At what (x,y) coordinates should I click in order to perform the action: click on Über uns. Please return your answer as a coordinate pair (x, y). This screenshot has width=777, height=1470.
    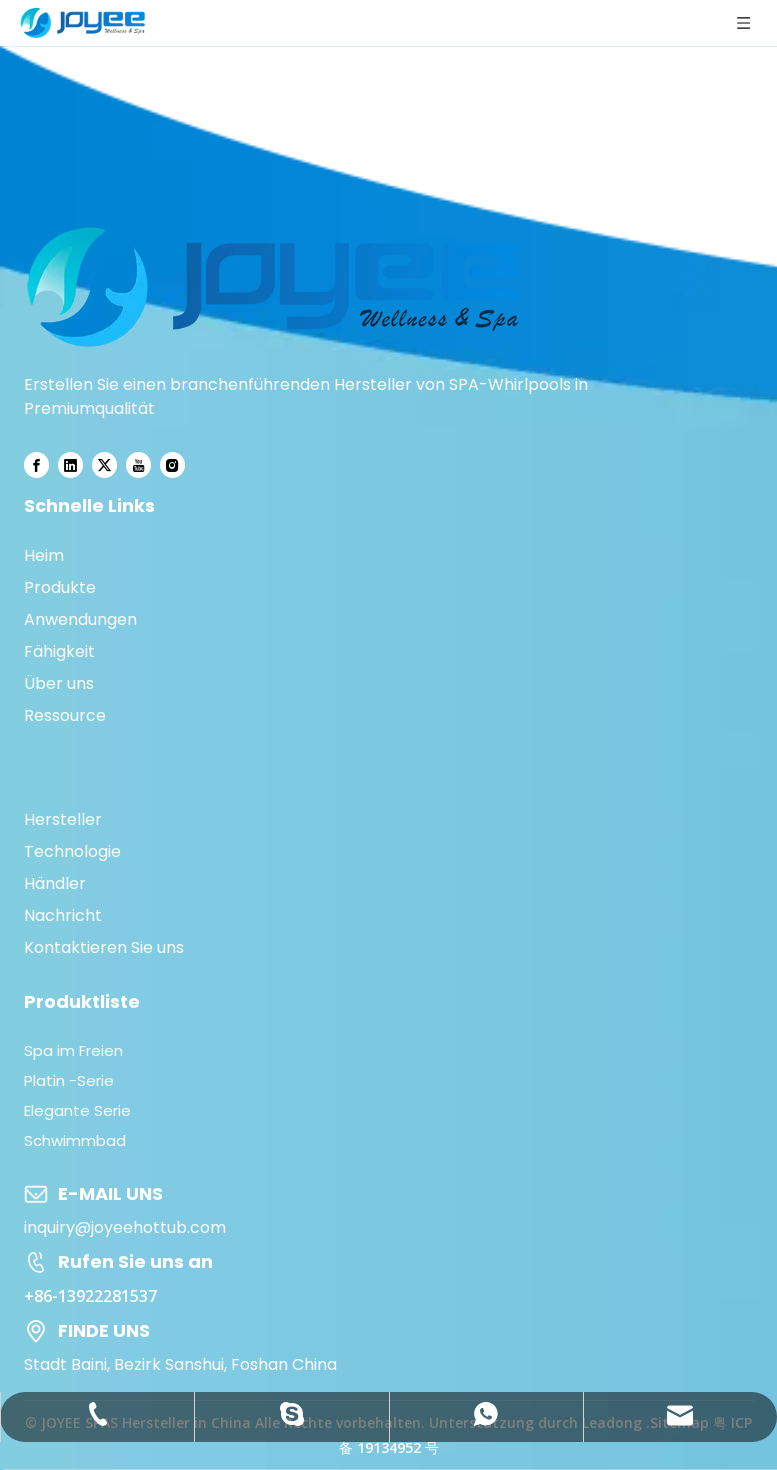
    Looking at the image, I should click on (59, 683).